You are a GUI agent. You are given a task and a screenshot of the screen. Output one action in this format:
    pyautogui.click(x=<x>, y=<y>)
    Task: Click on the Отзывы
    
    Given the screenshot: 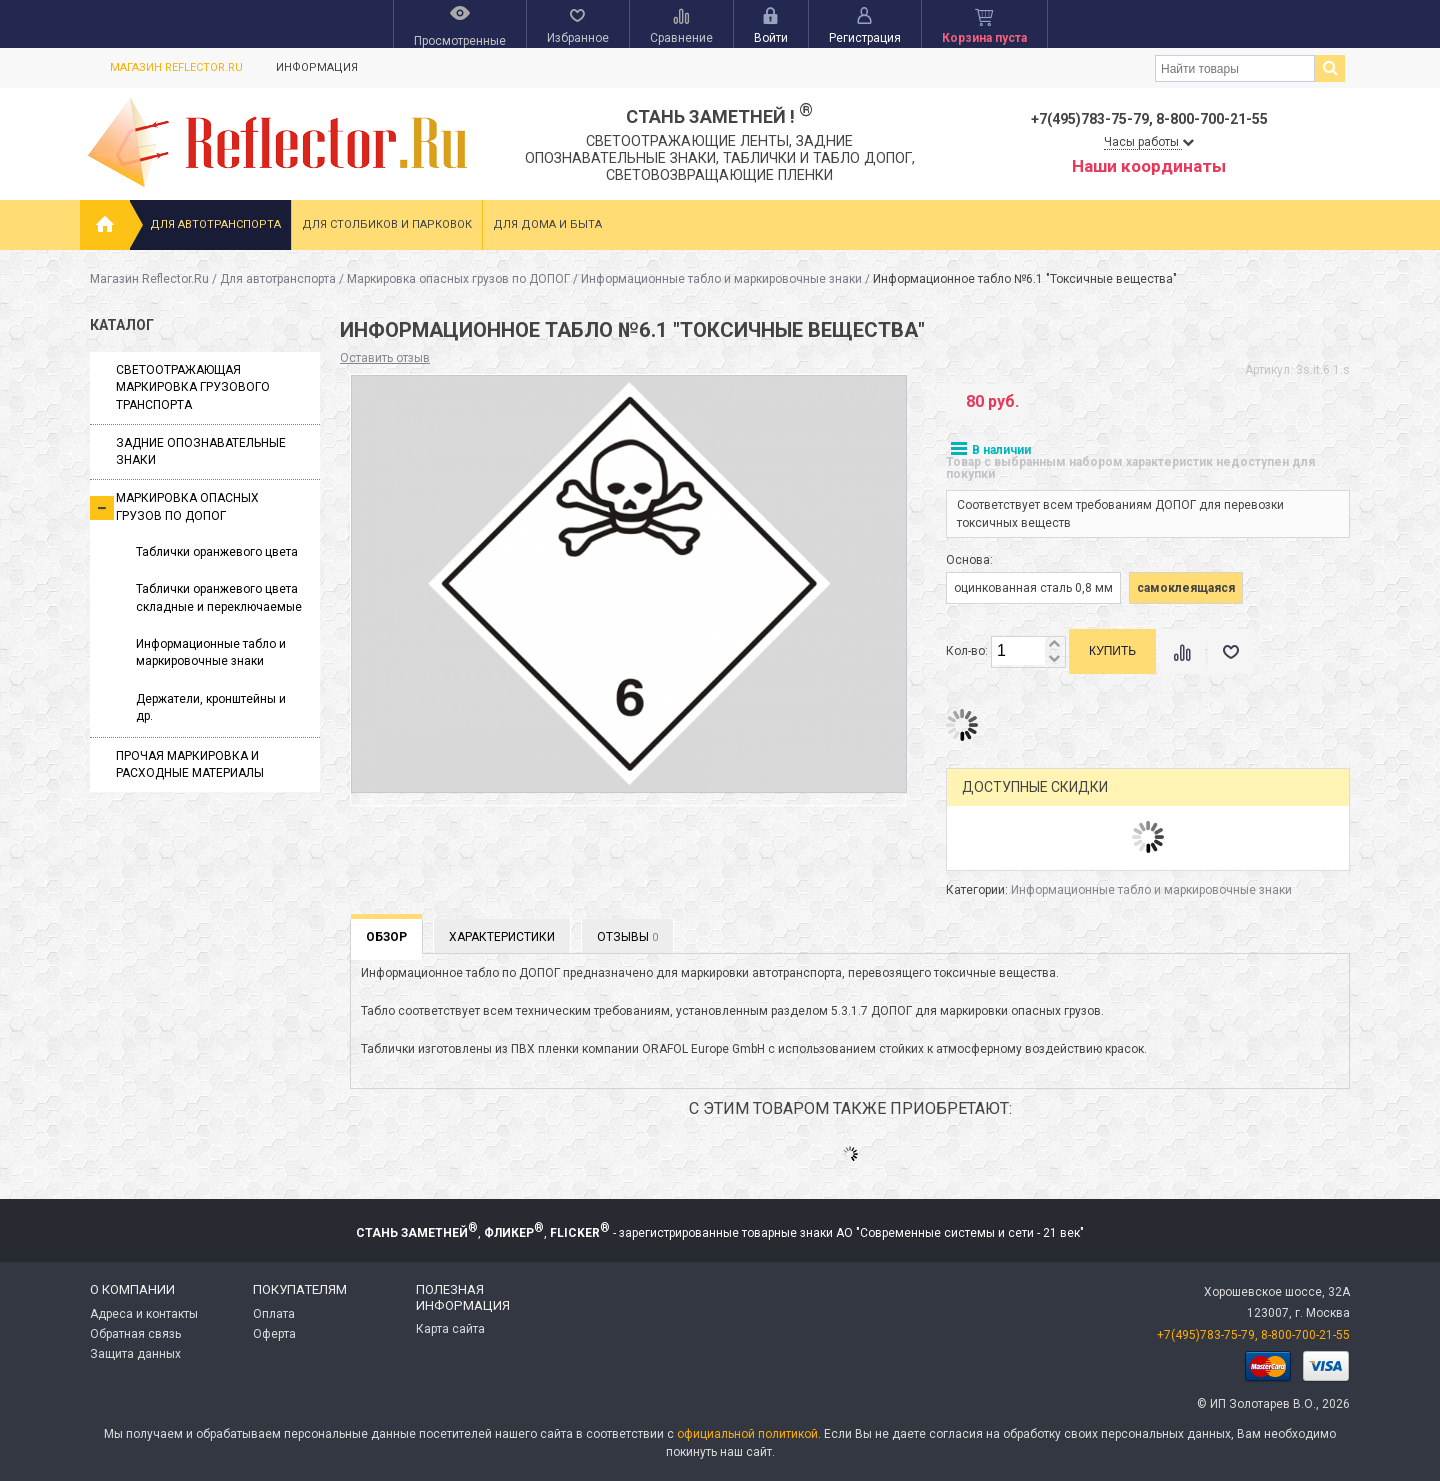 What is the action you would take?
    pyautogui.click(x=627, y=937)
    